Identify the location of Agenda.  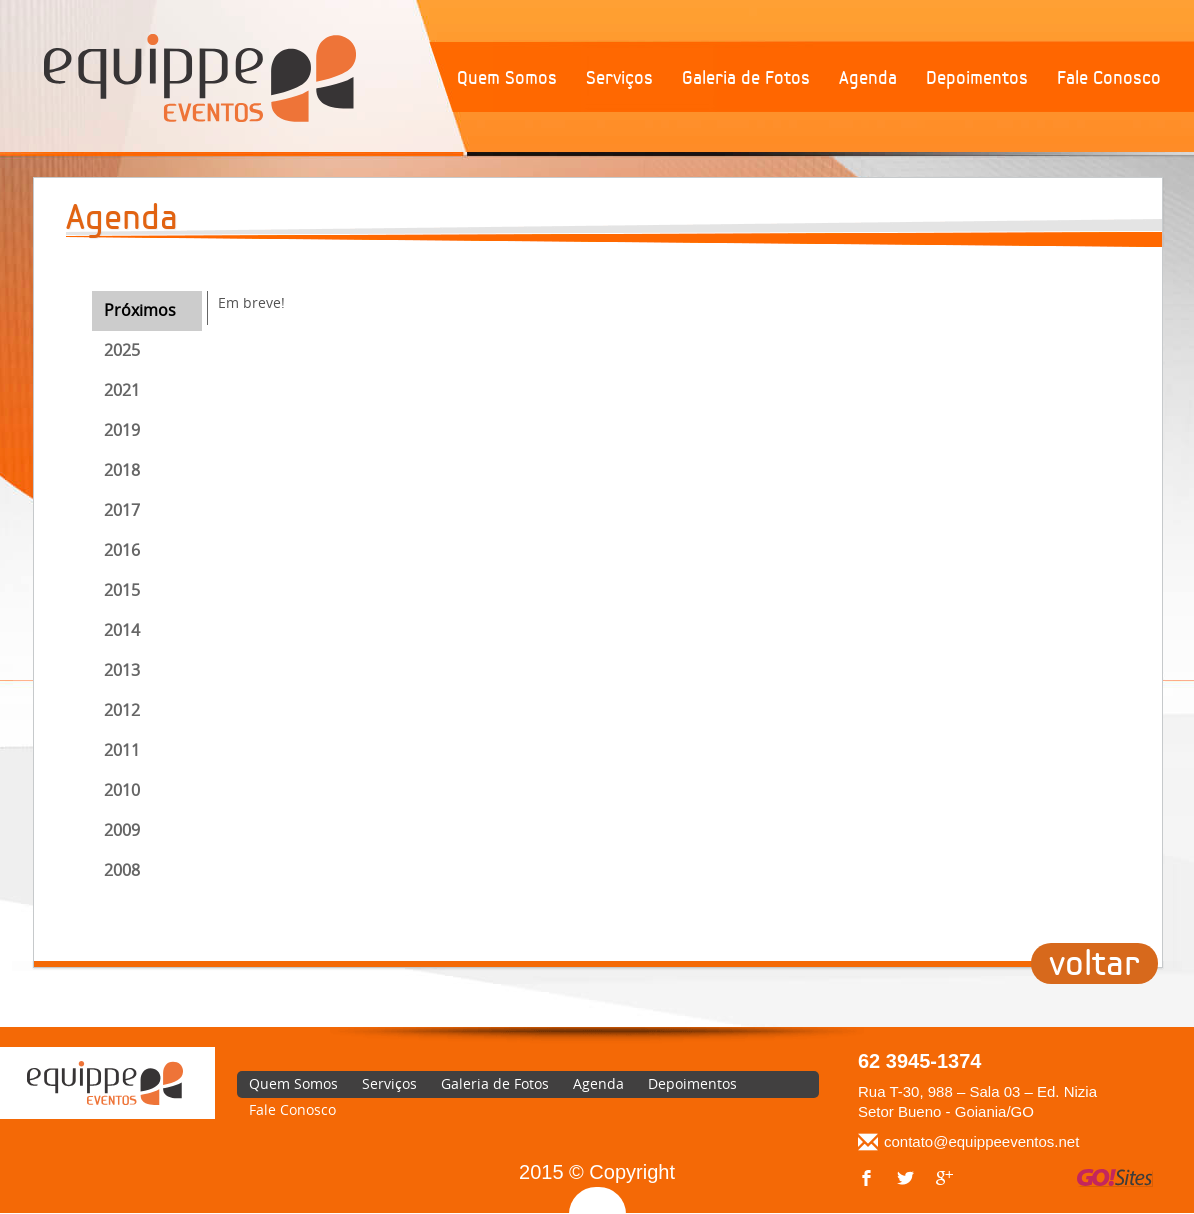
(868, 78).